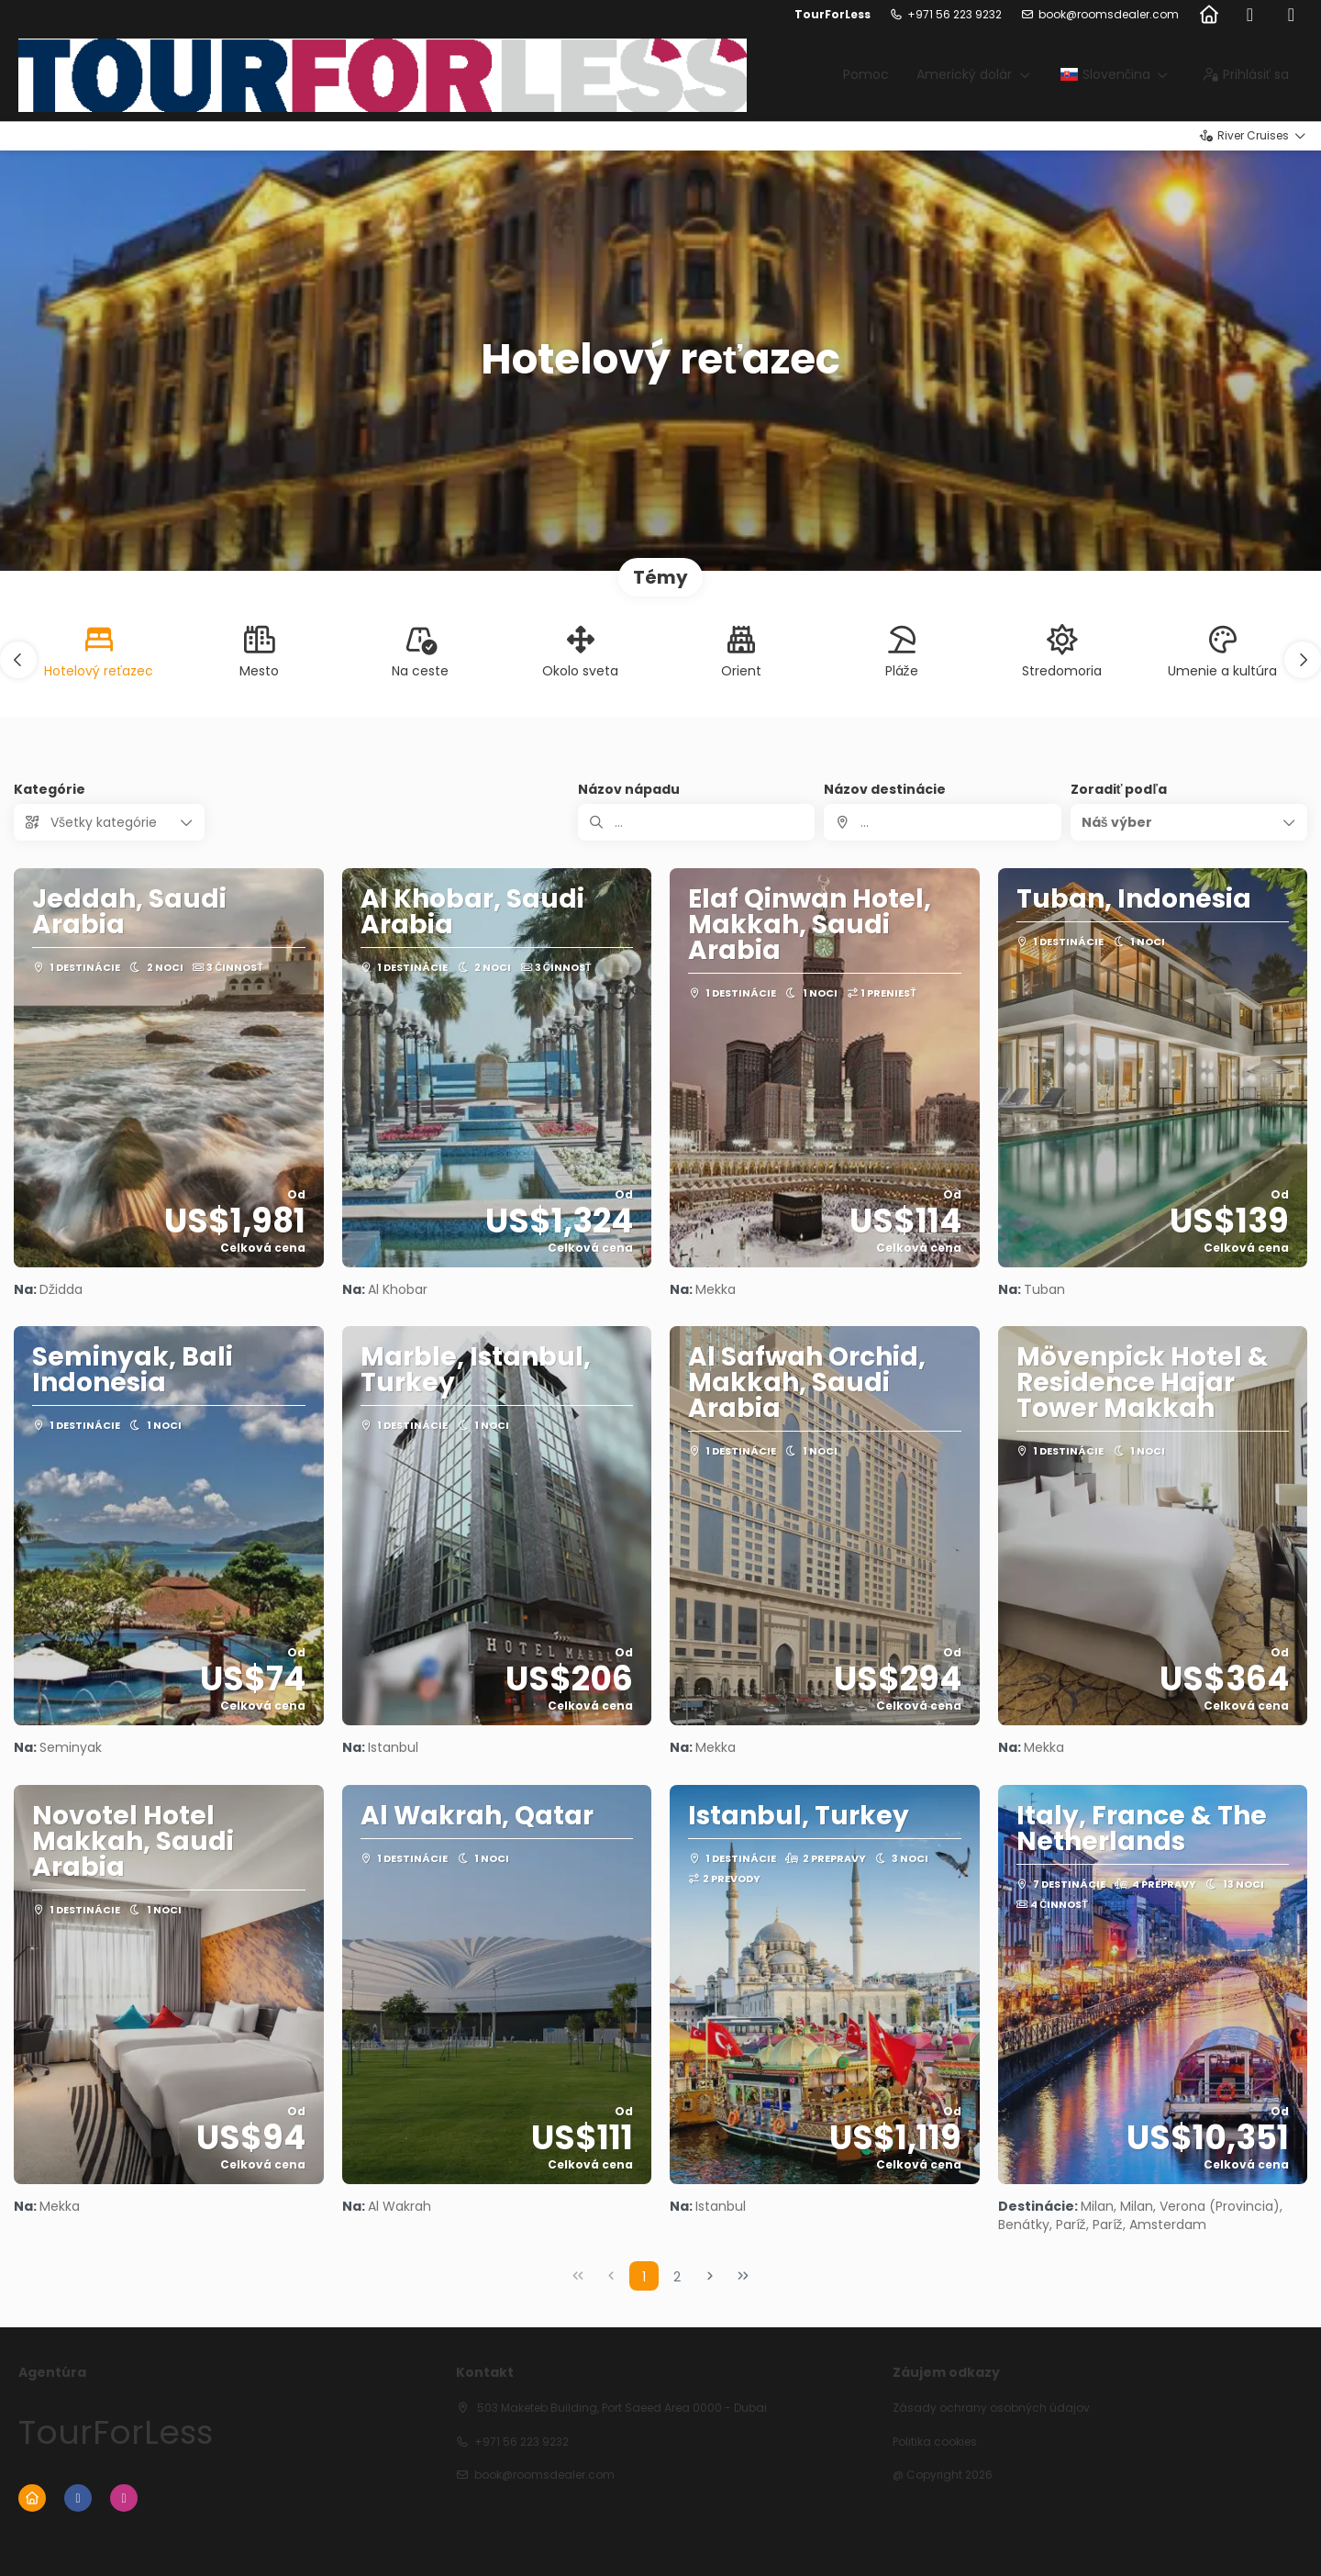  I want to click on 1 [Page 1], so click(644, 2277).